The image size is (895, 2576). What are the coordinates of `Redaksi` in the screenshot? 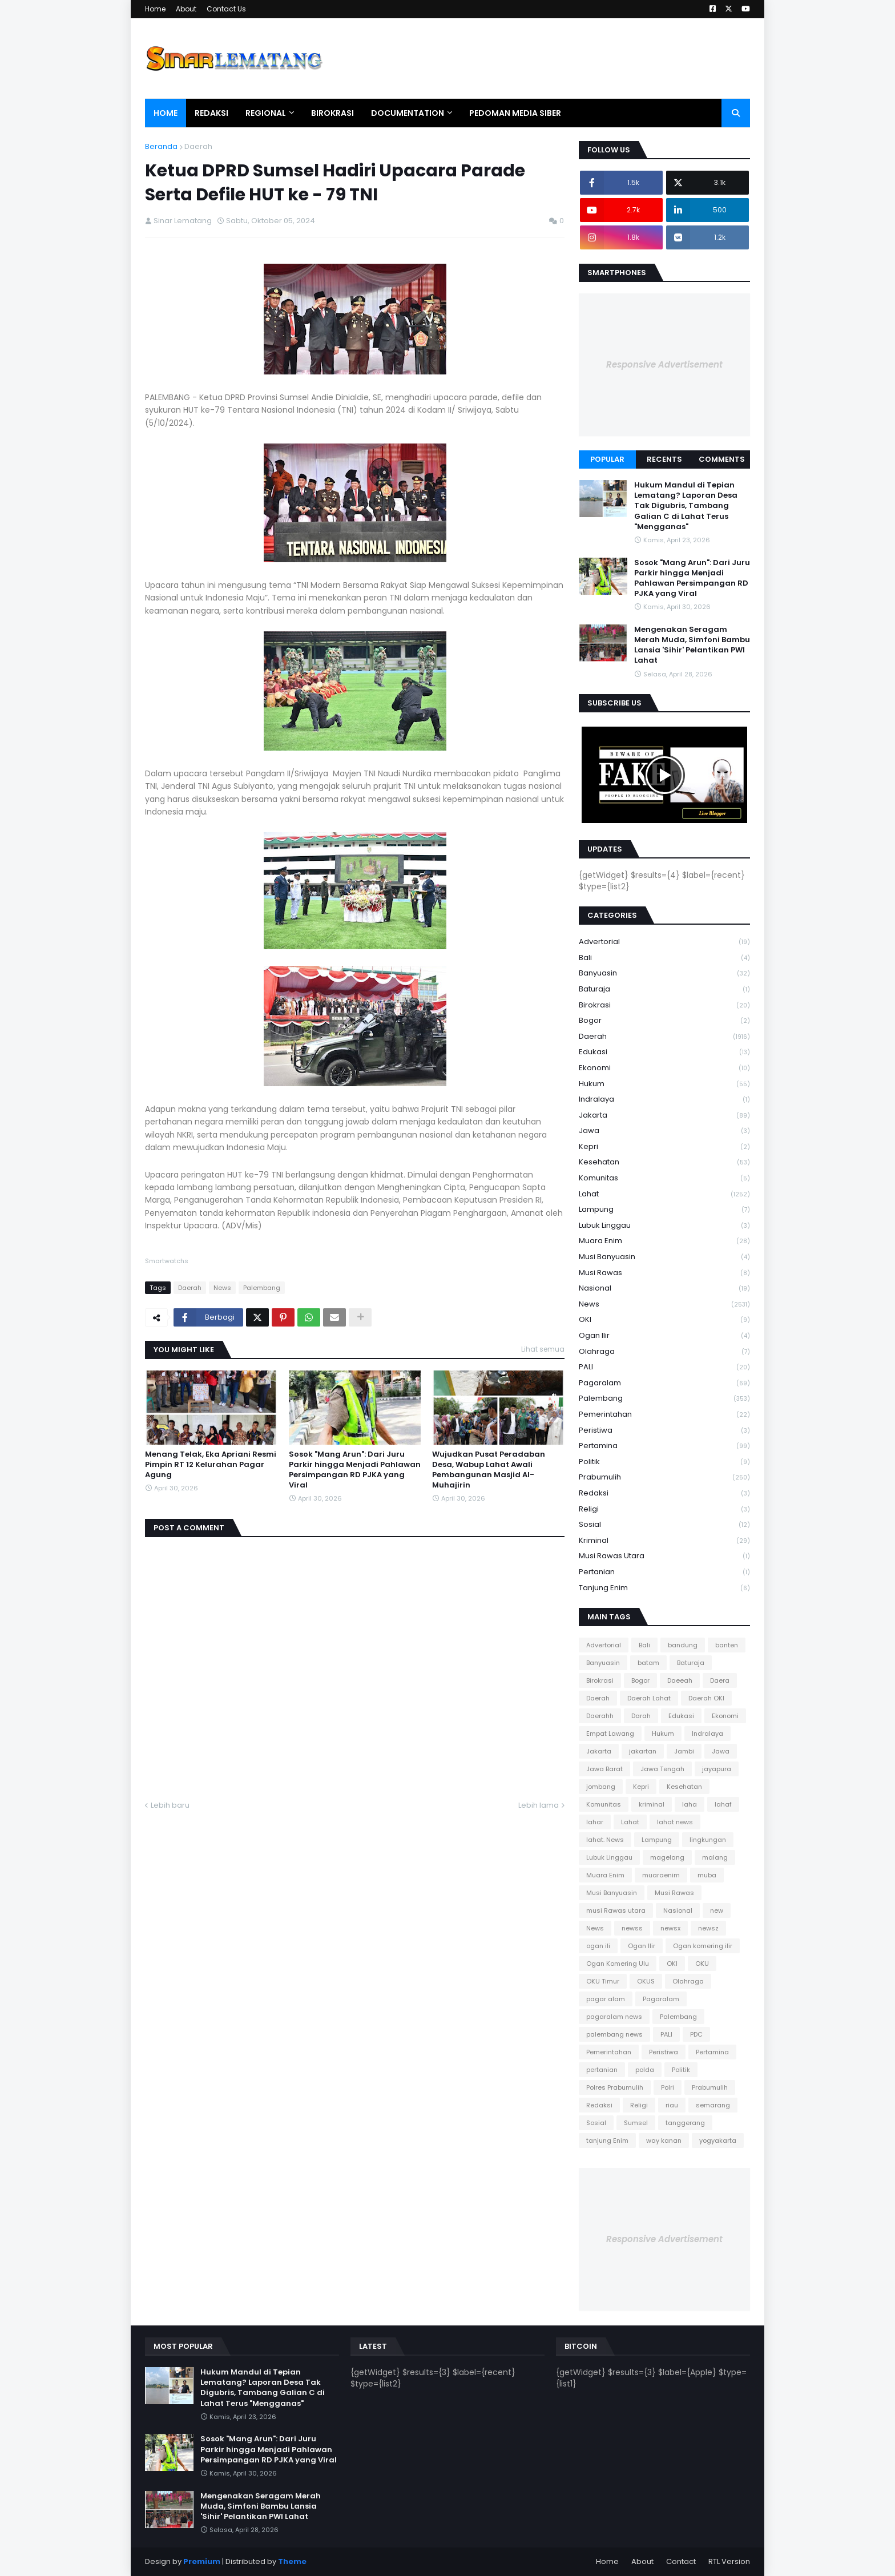 It's located at (664, 1493).